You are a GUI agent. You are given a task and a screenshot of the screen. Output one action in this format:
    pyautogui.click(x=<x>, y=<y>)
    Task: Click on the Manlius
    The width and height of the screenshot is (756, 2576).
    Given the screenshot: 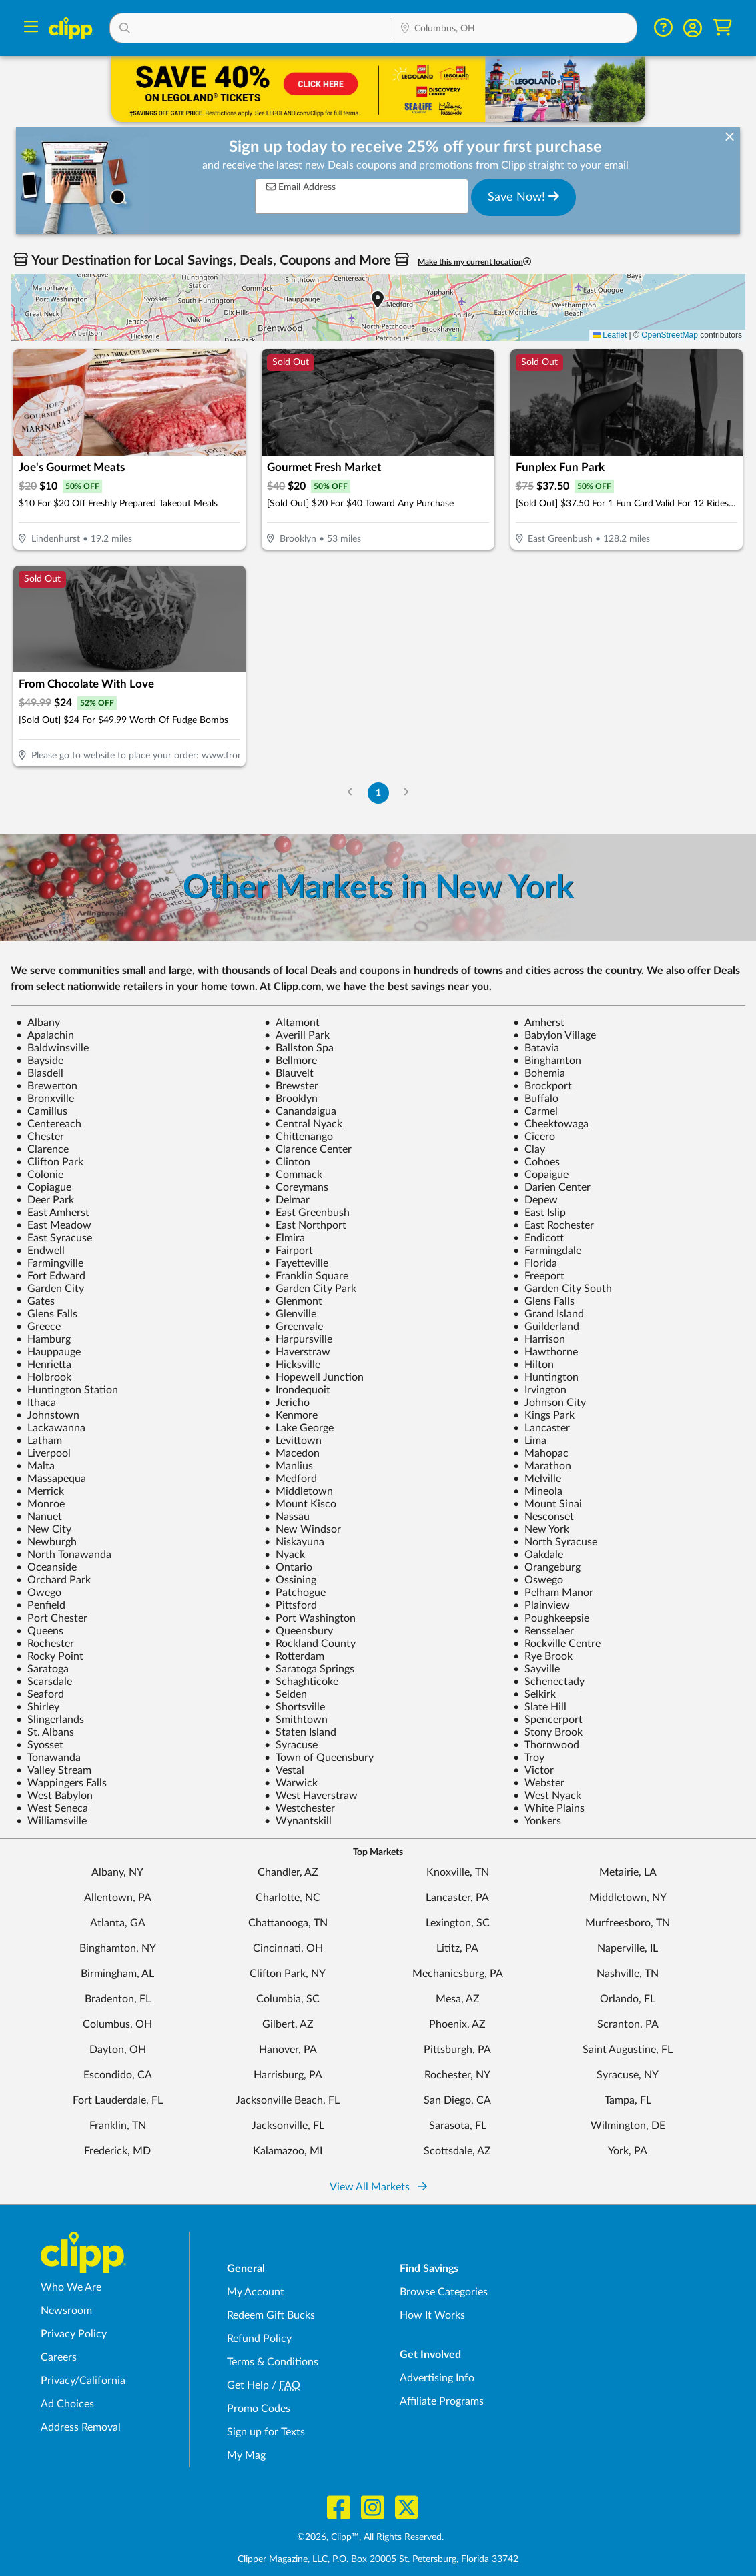 What is the action you would take?
    pyautogui.click(x=288, y=1466)
    